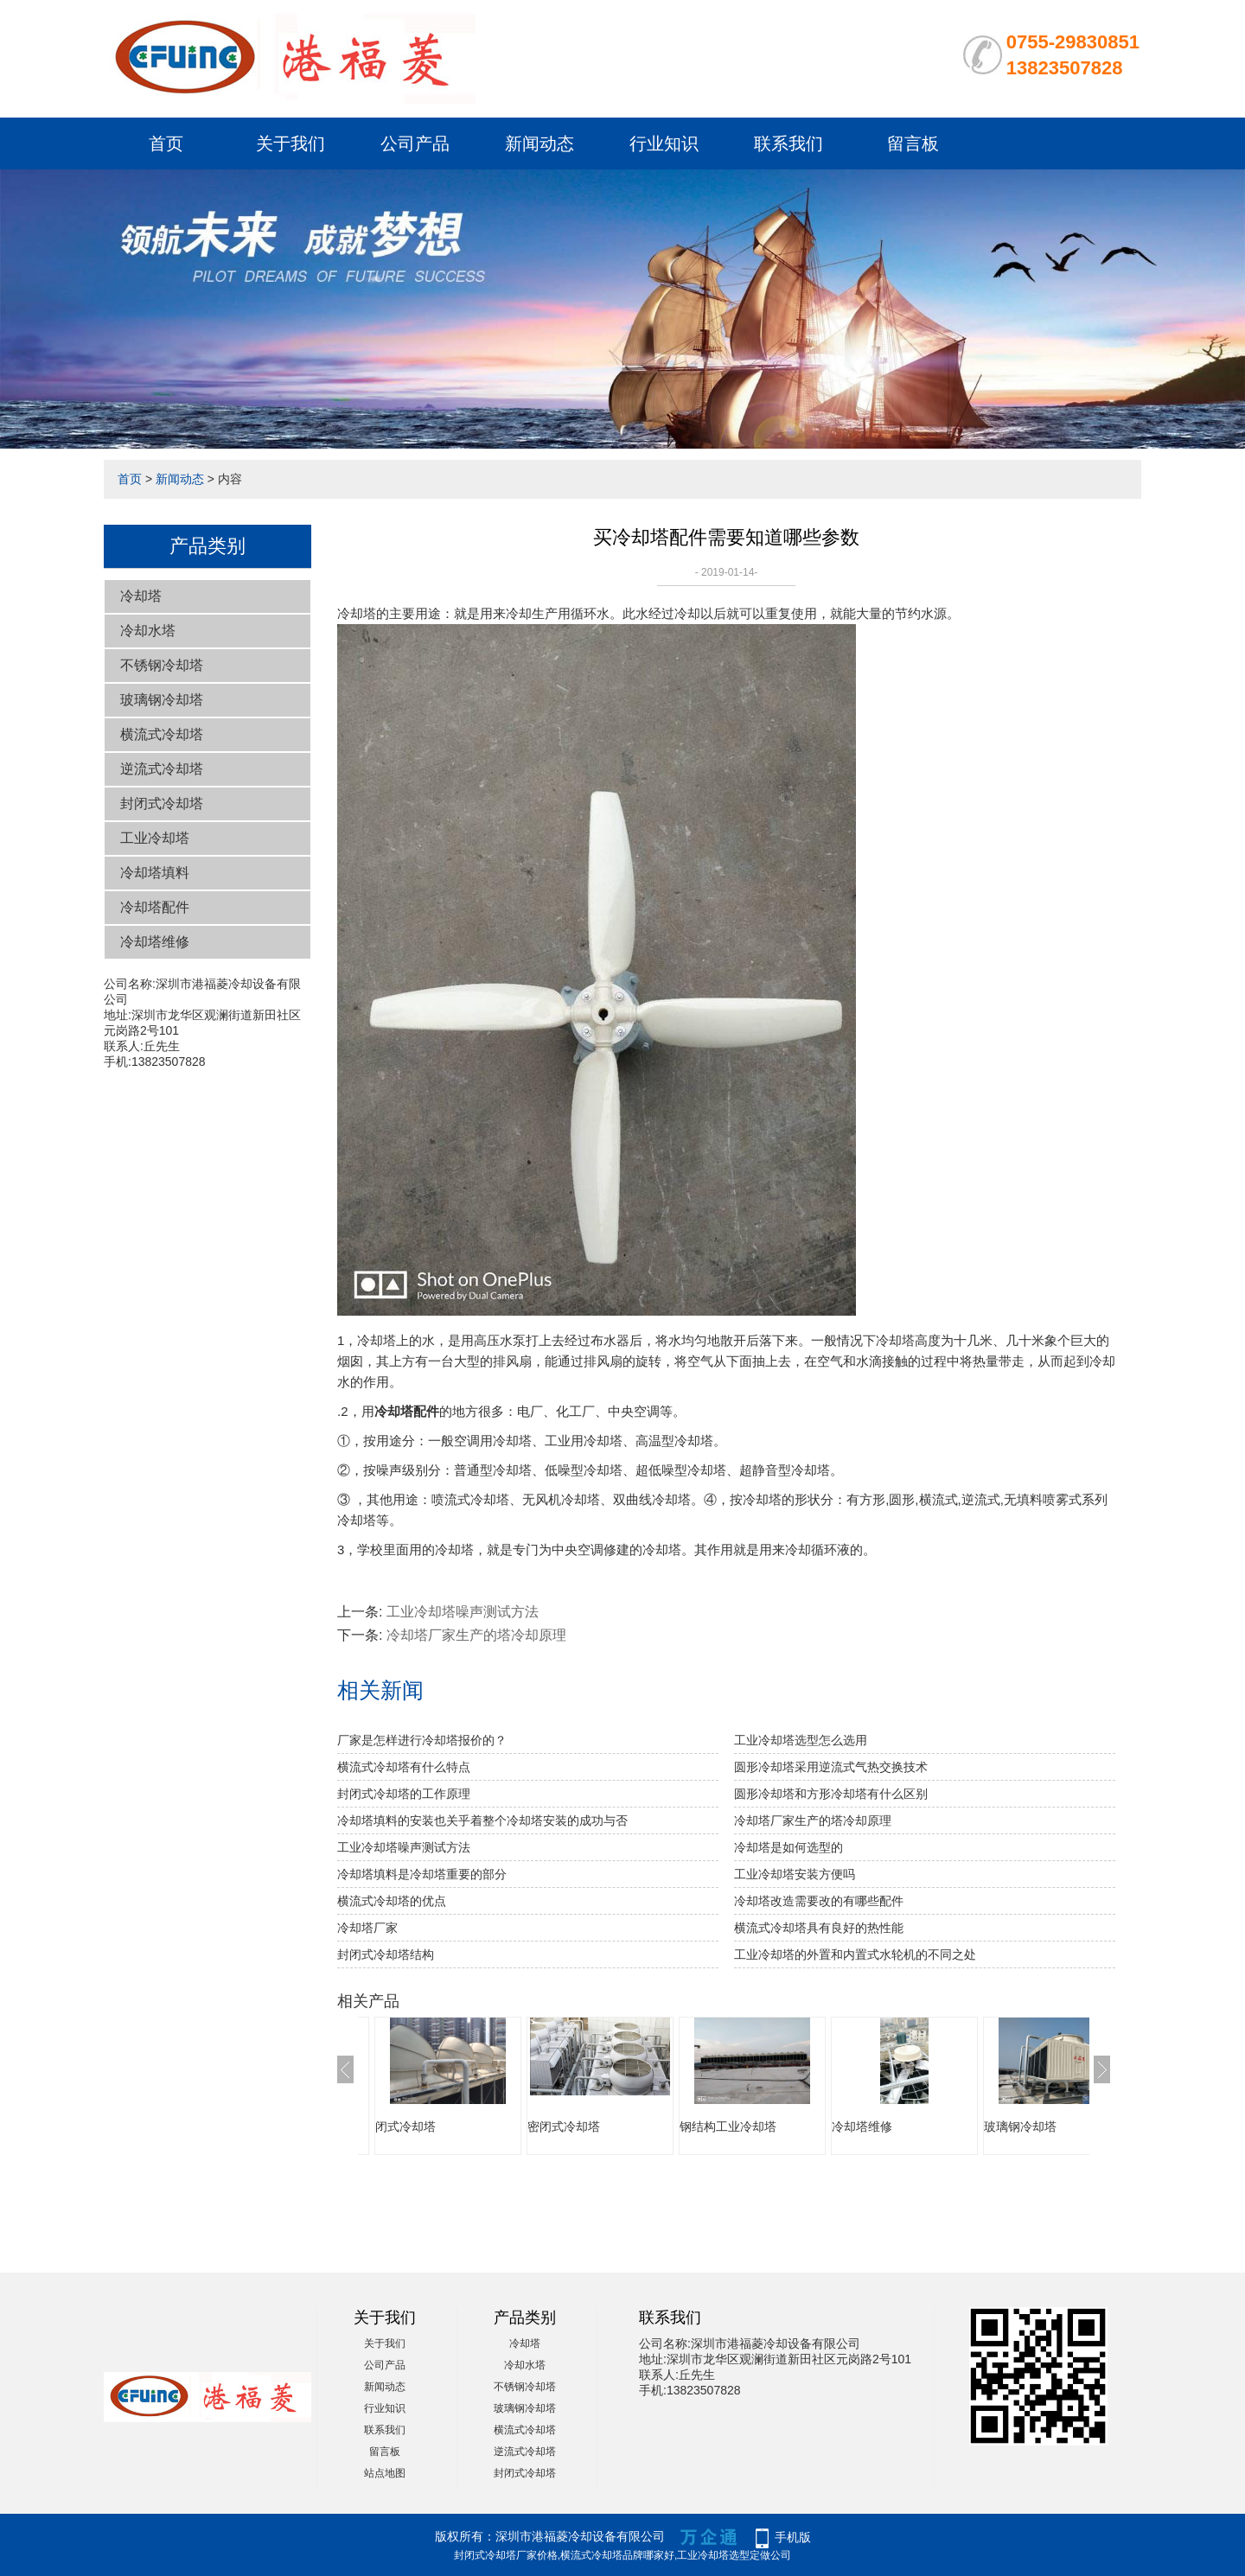 The height and width of the screenshot is (2576, 1245). I want to click on 钢结构工业冷却塔, so click(728, 2126).